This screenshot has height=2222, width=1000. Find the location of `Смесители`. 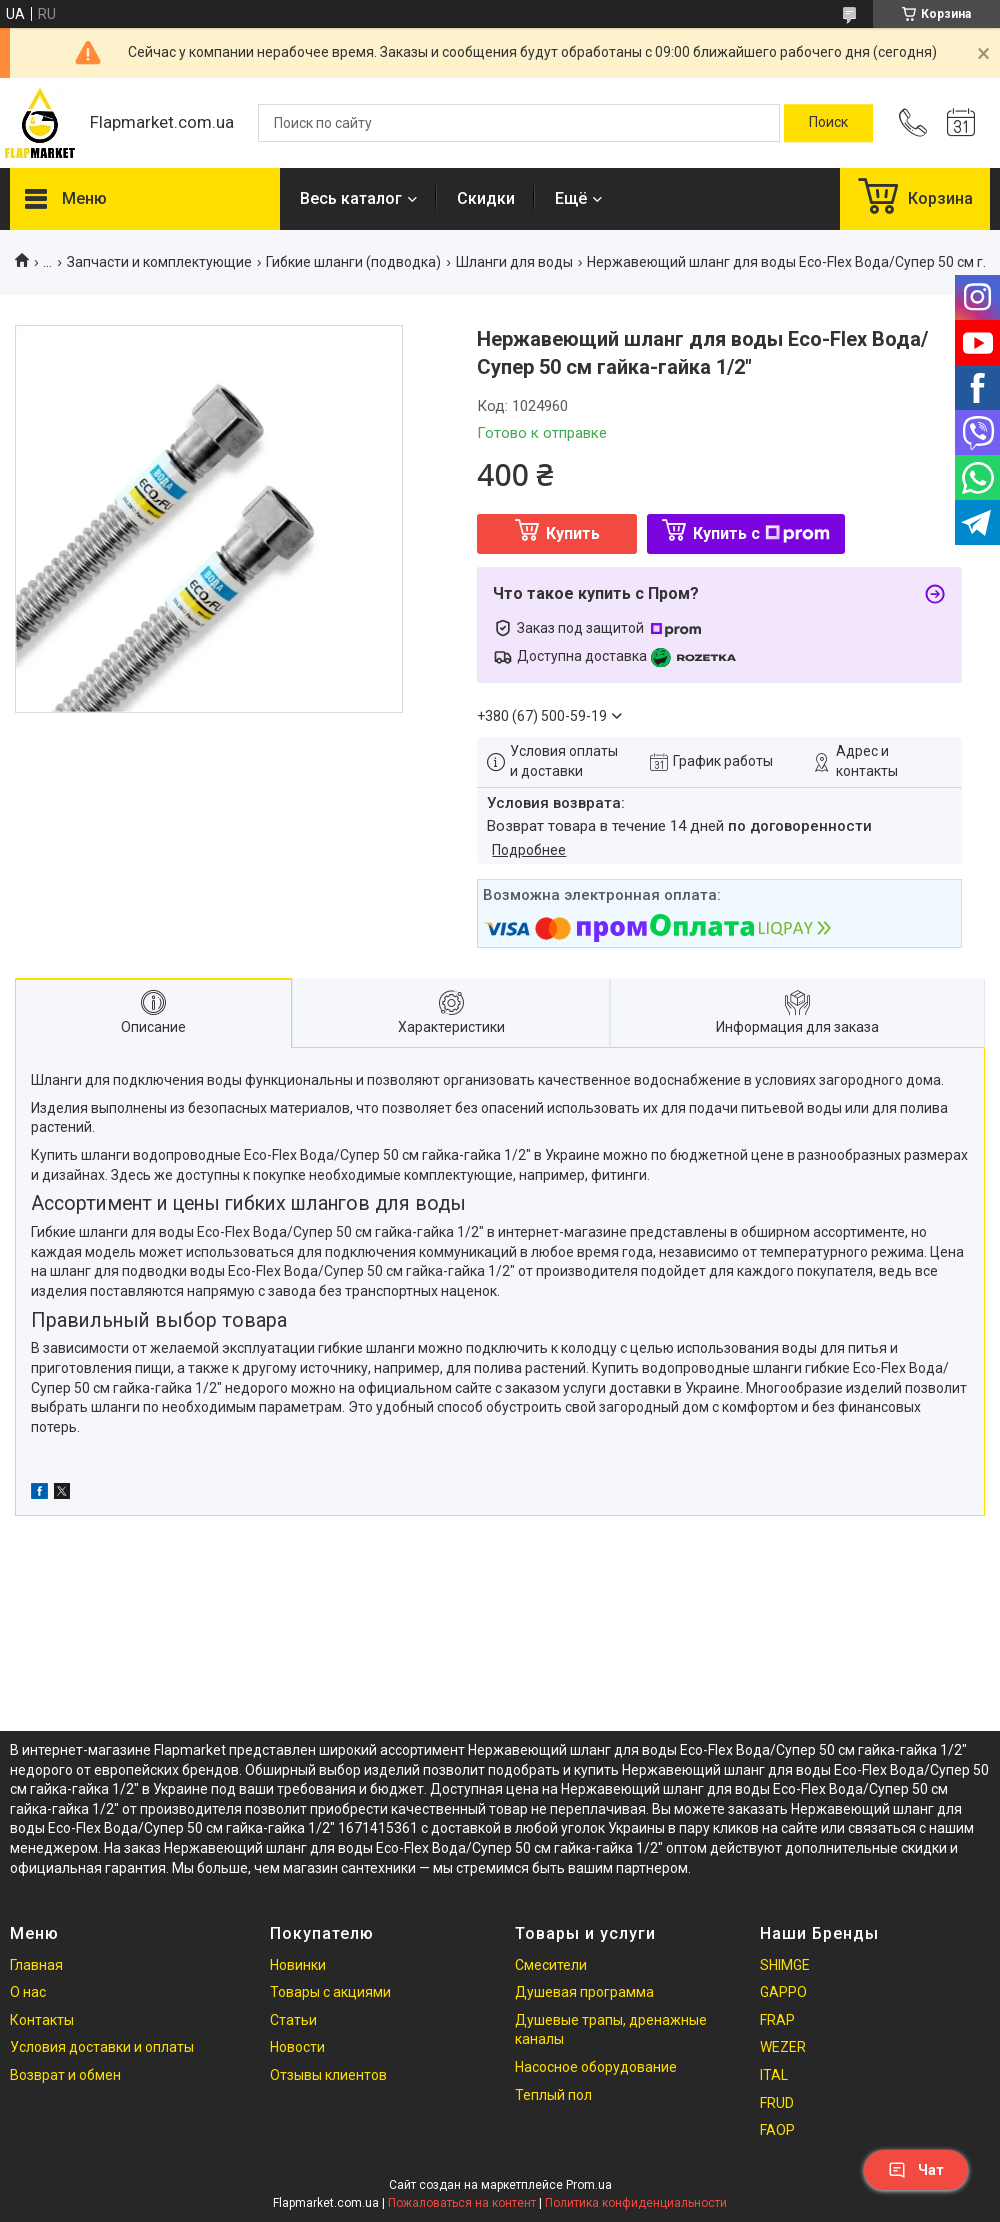

Смесители is located at coordinates (551, 1965).